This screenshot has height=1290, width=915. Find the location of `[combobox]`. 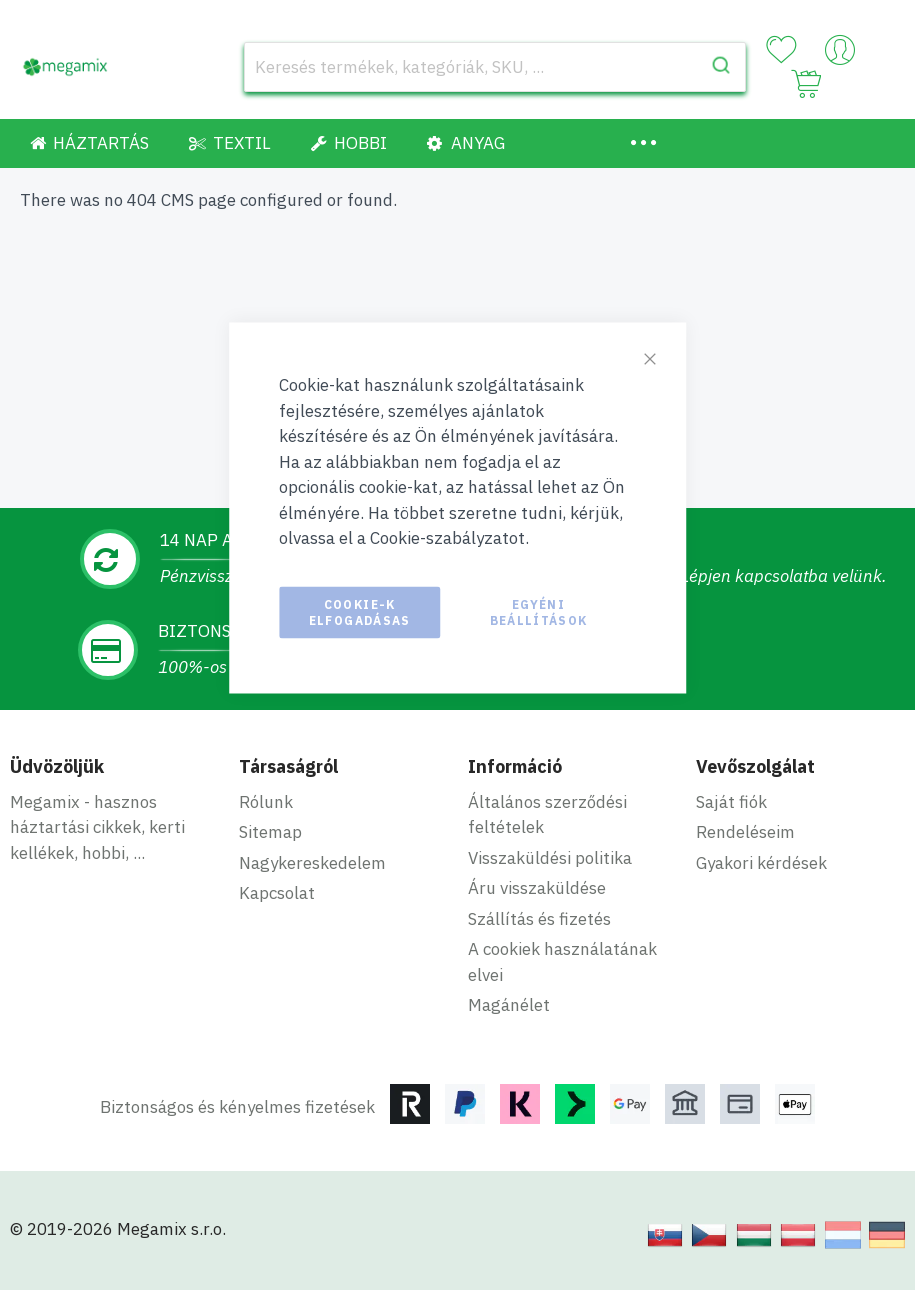

[combobox] is located at coordinates (495, 67).